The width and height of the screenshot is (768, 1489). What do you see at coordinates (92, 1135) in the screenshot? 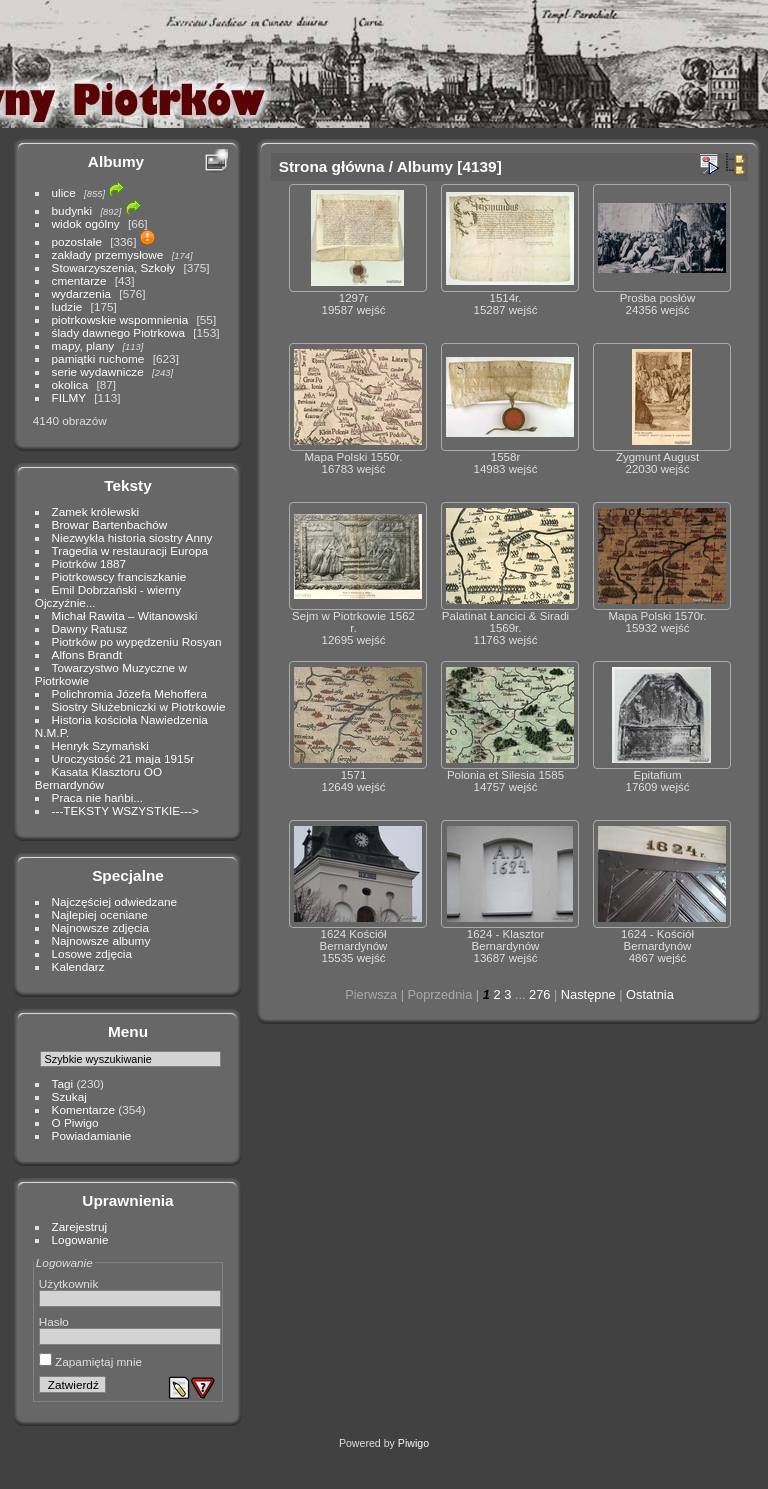
I see `Powiadamianie` at bounding box center [92, 1135].